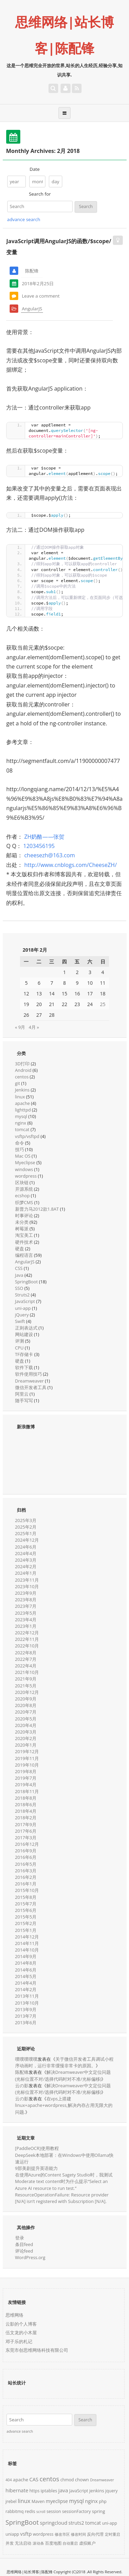 The height and width of the screenshot is (2576, 129). Describe the element at coordinates (26, 1705) in the screenshot. I see `2020年8月` at that location.